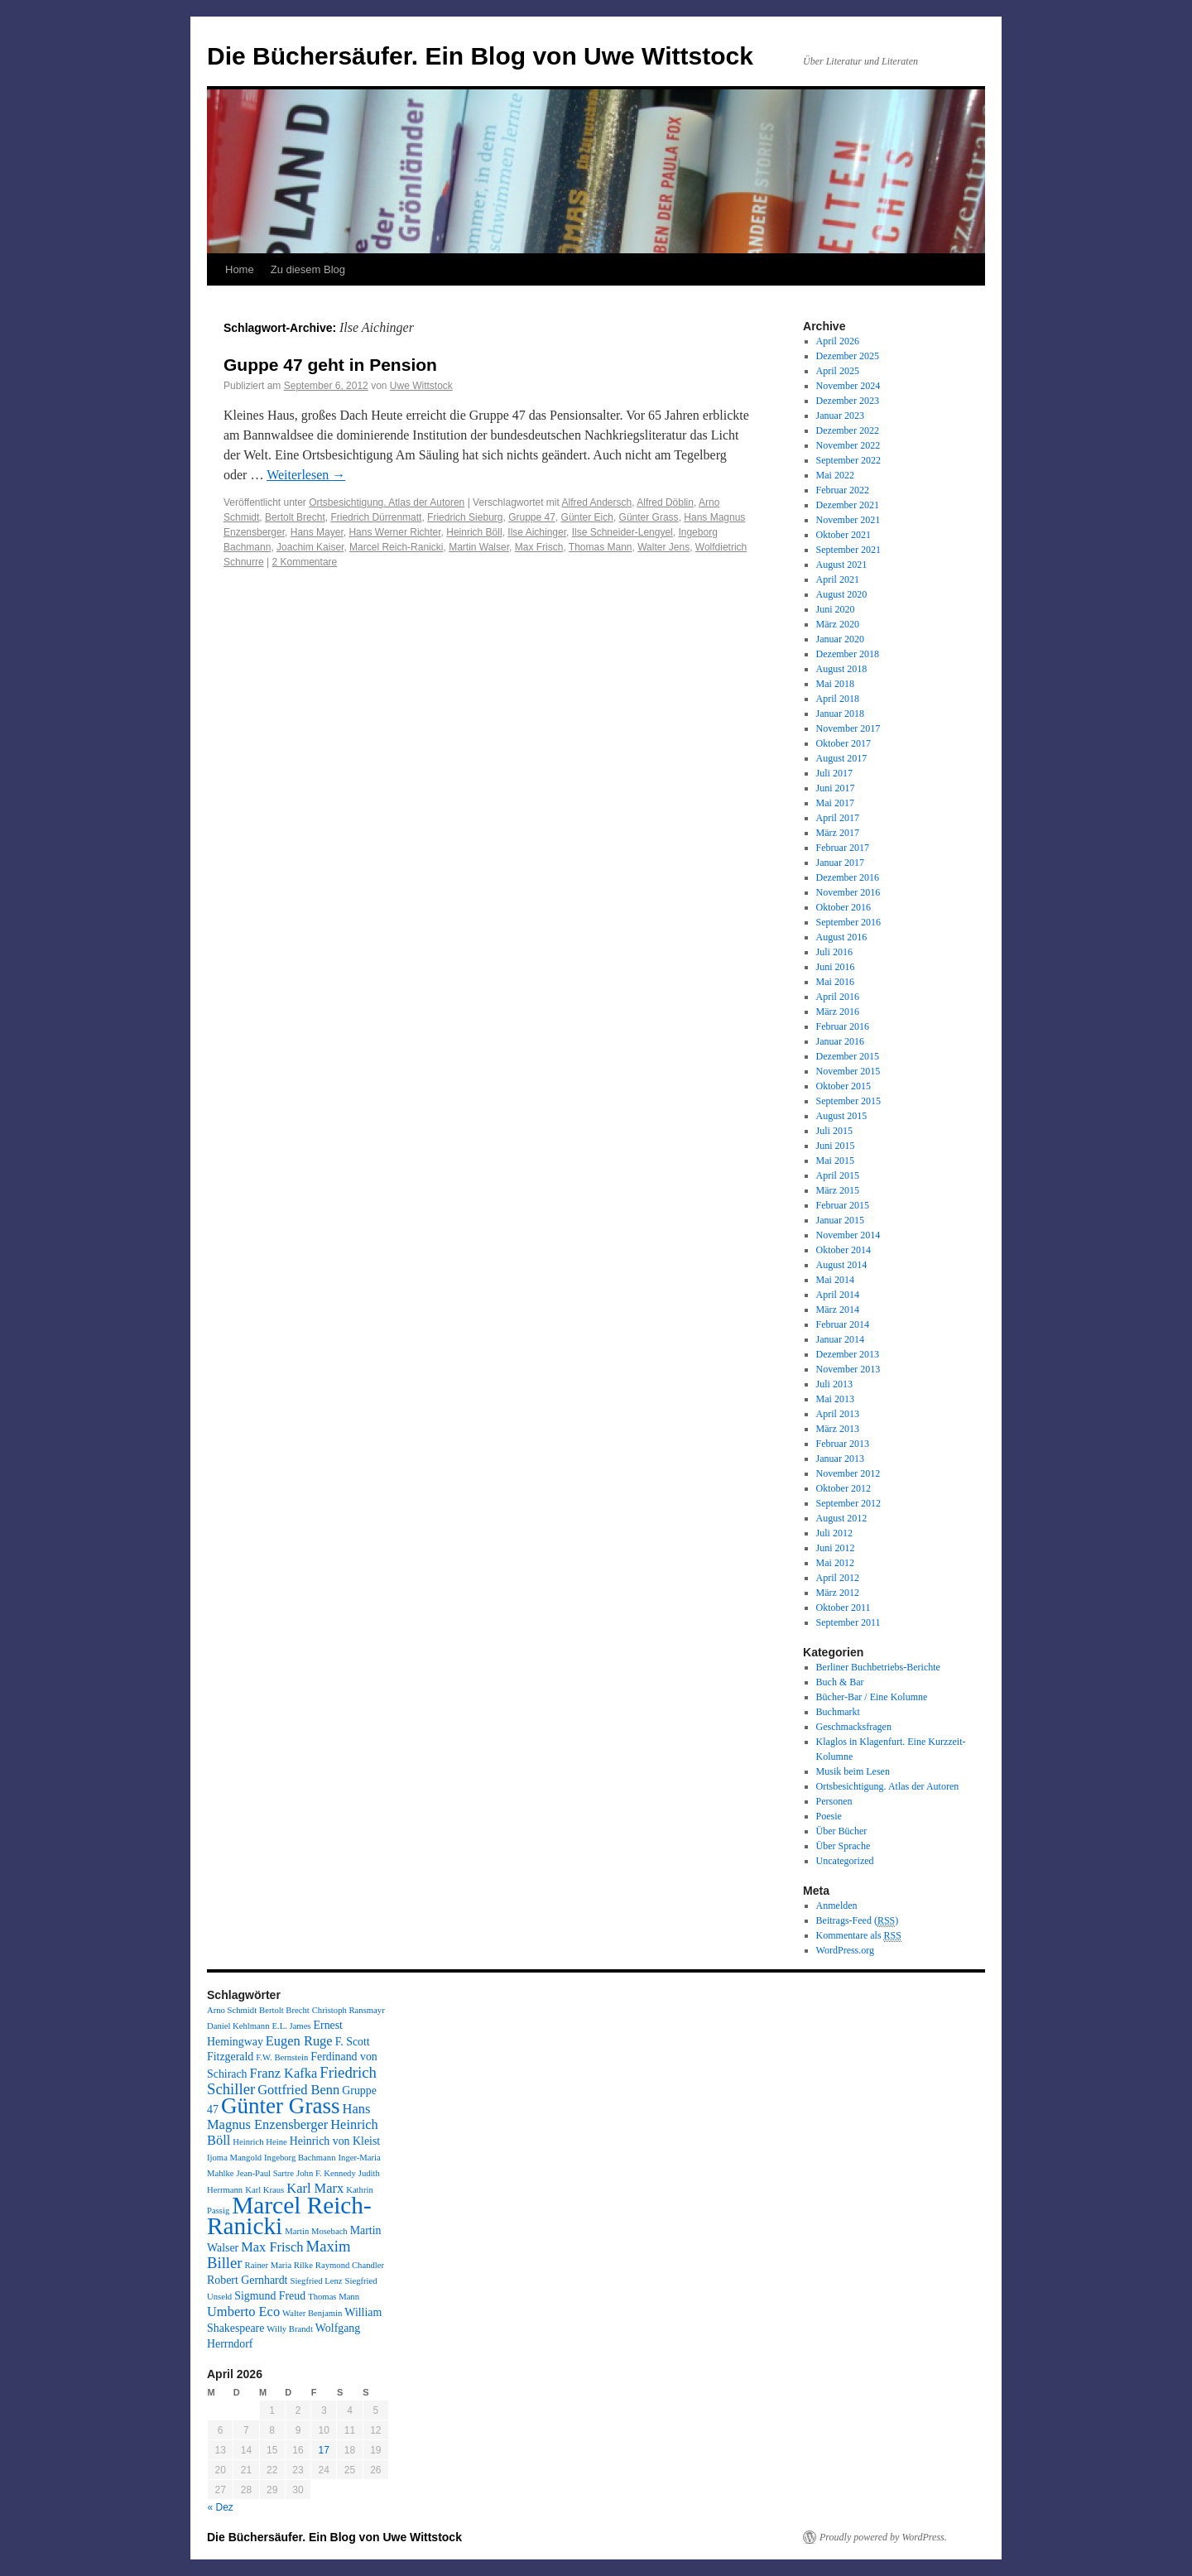 Image resolution: width=1192 pixels, height=2576 pixels. Describe the element at coordinates (847, 877) in the screenshot. I see `Dezember 2016` at that location.